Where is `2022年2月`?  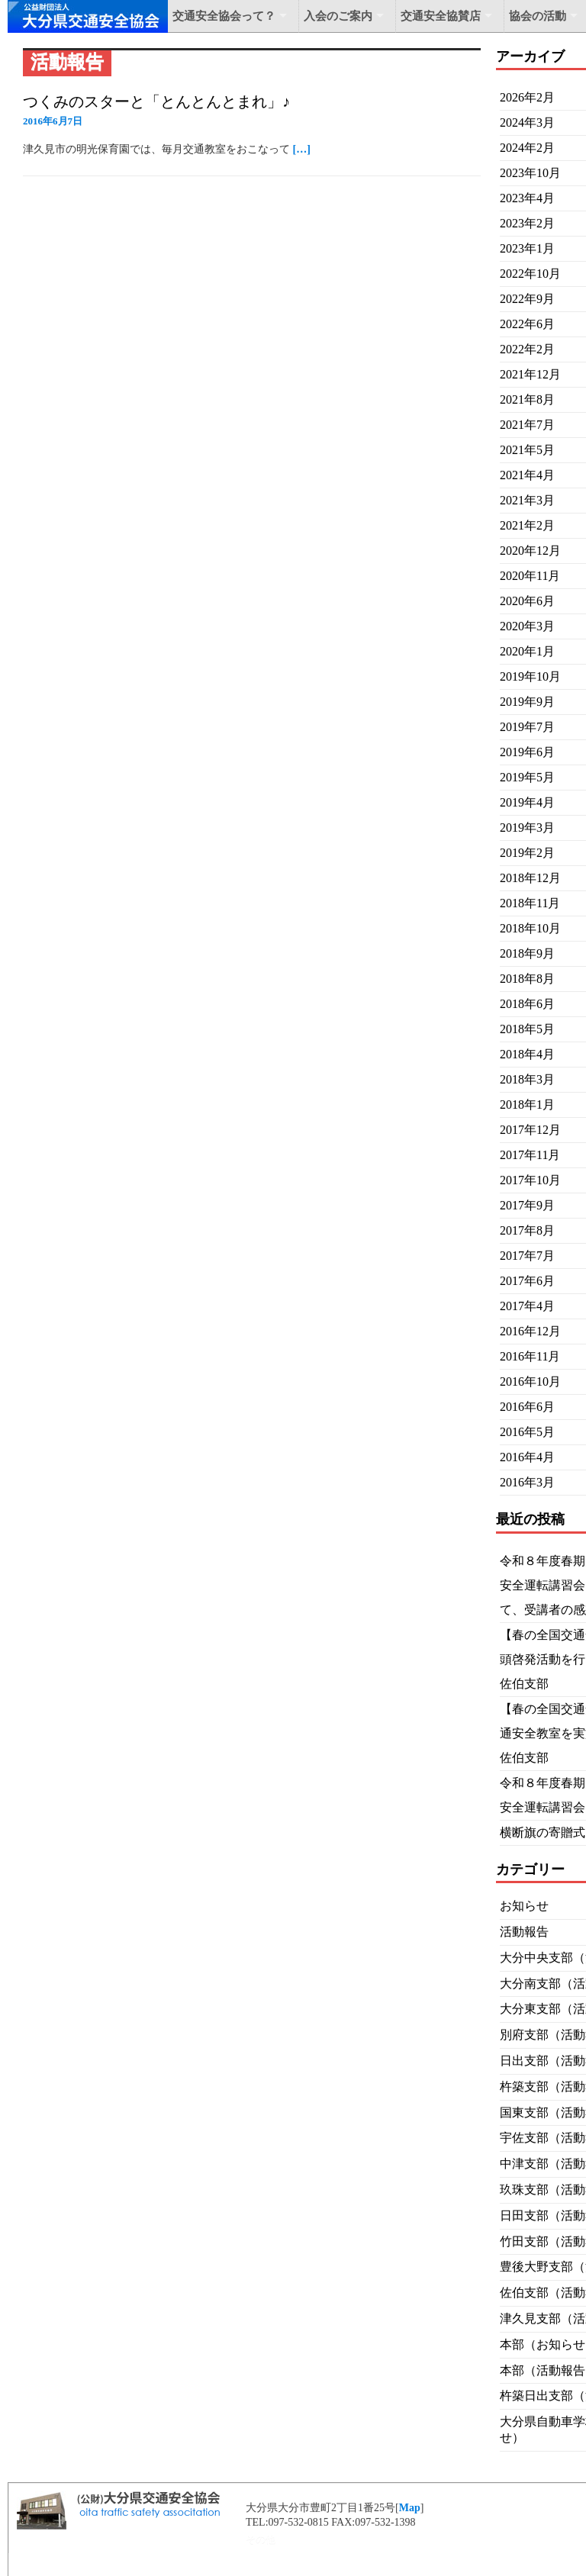 2022年2月 is located at coordinates (527, 349).